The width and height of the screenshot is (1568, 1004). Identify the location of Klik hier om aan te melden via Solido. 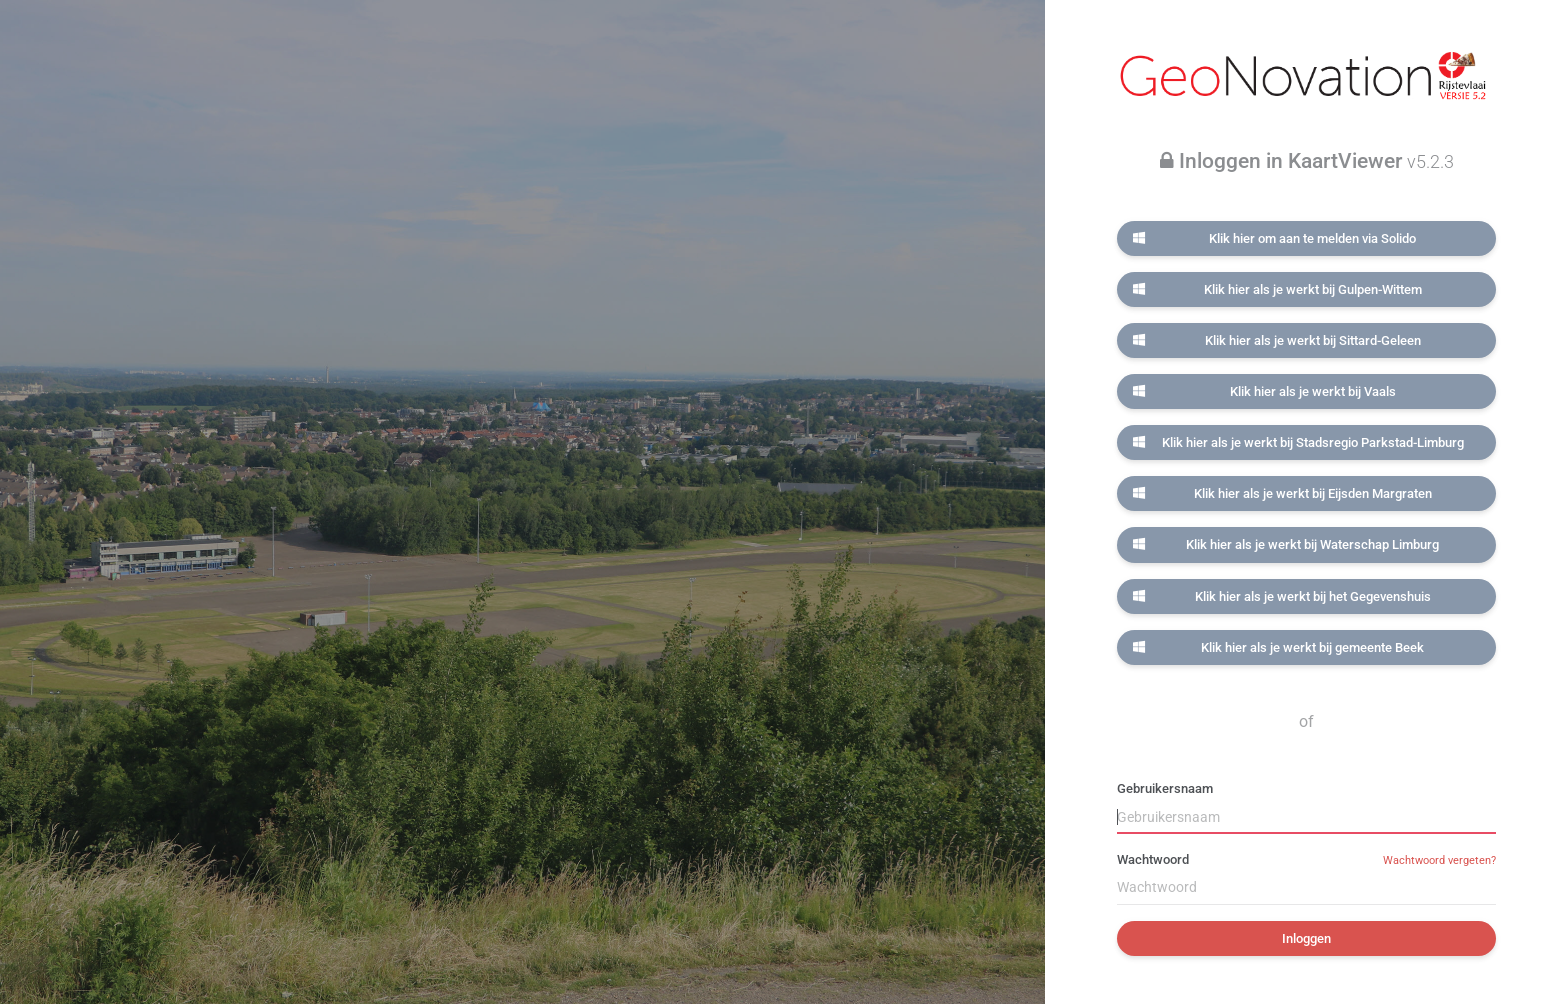
(1274, 238).